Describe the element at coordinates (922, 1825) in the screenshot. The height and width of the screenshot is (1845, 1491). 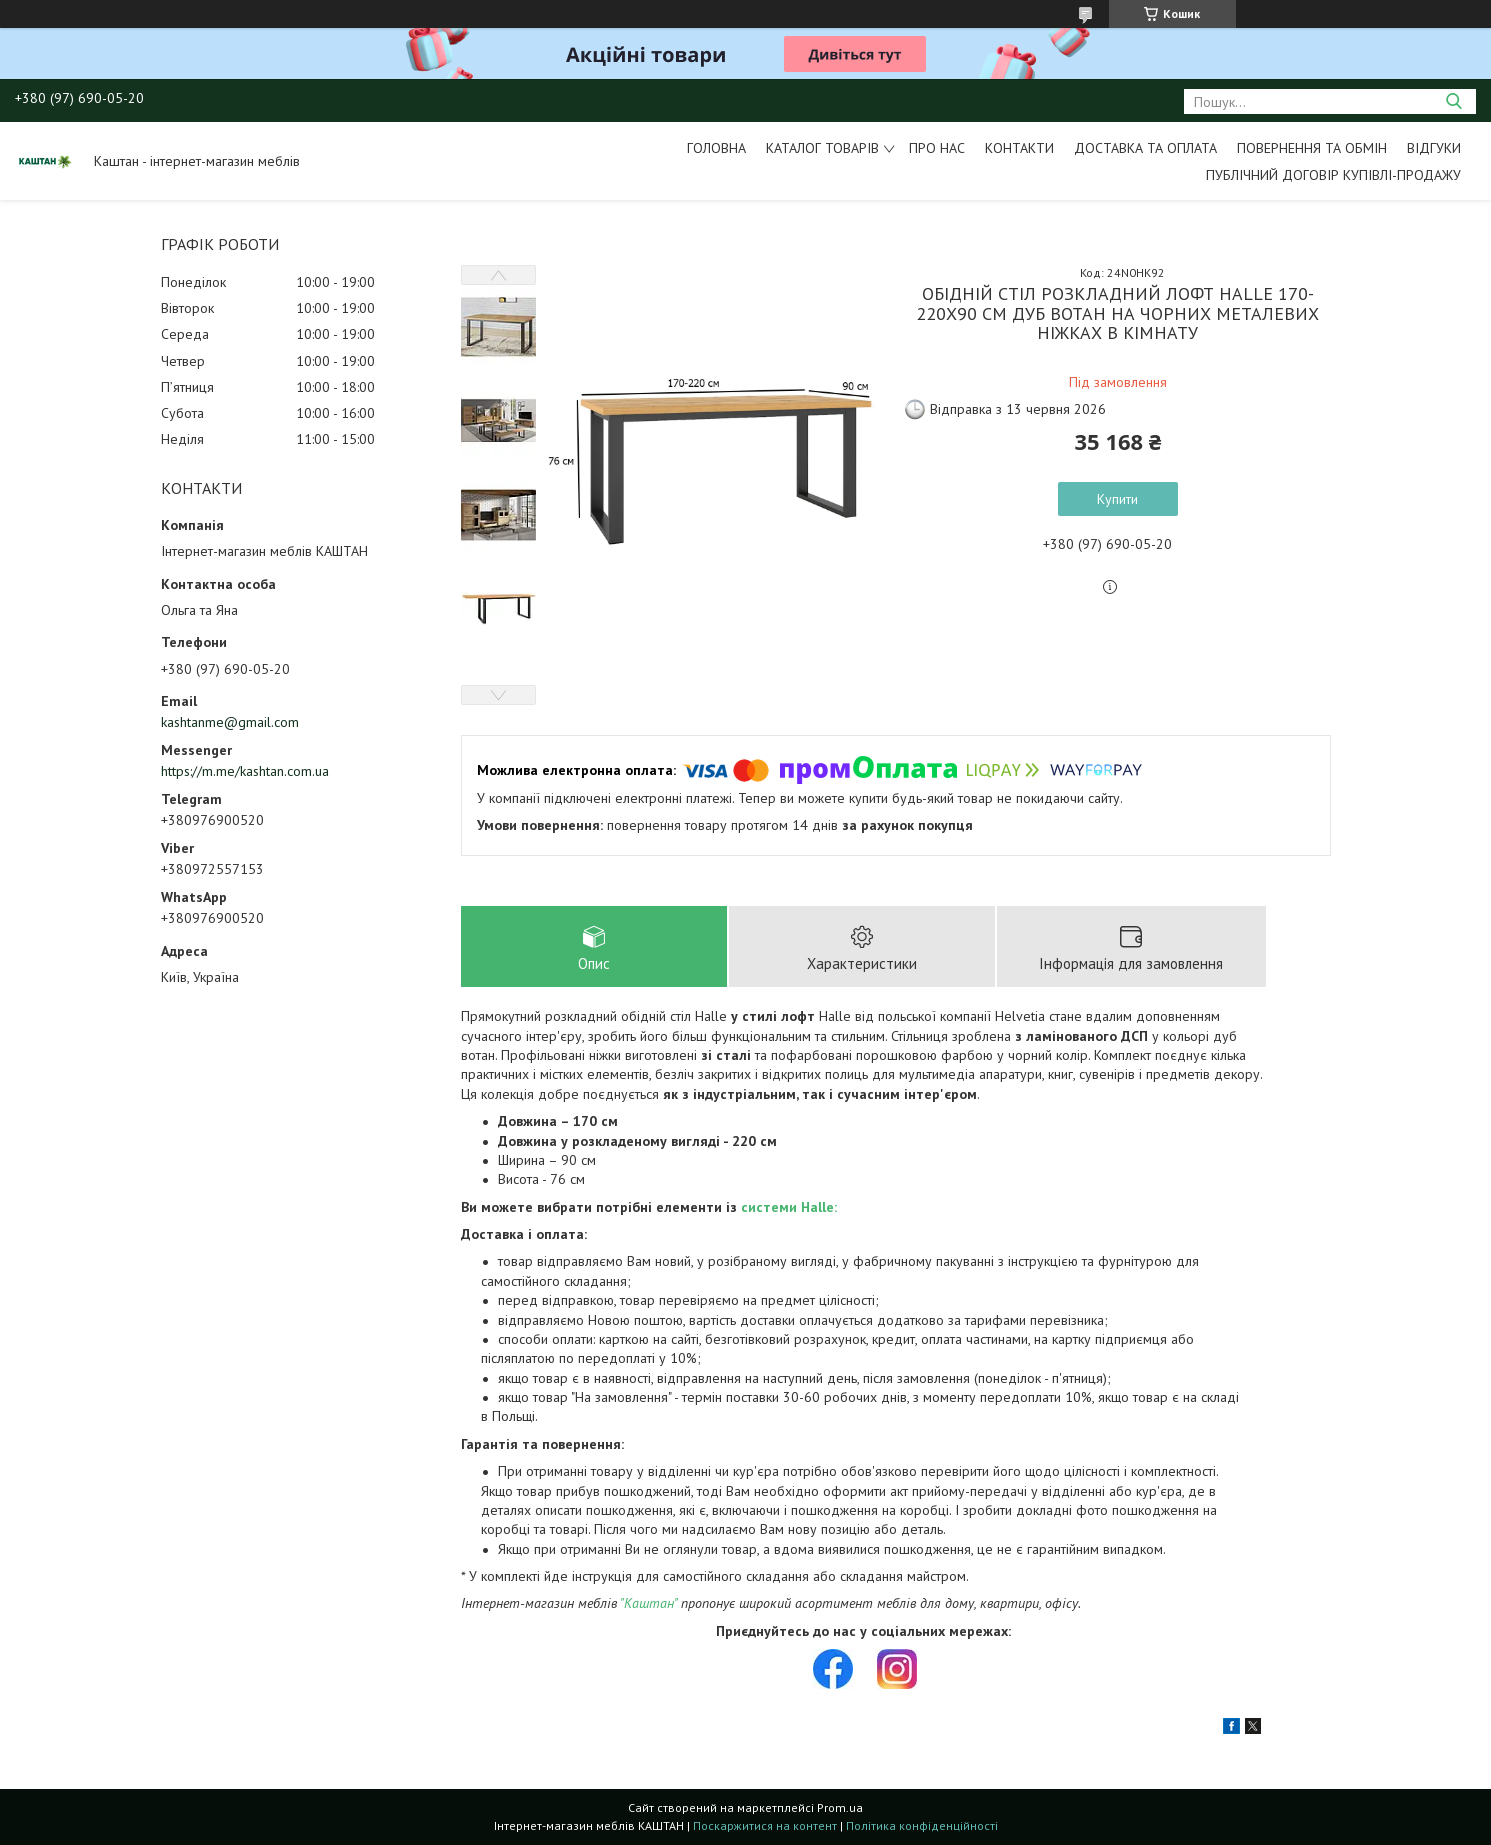
I see `Політика конфіденційності` at that location.